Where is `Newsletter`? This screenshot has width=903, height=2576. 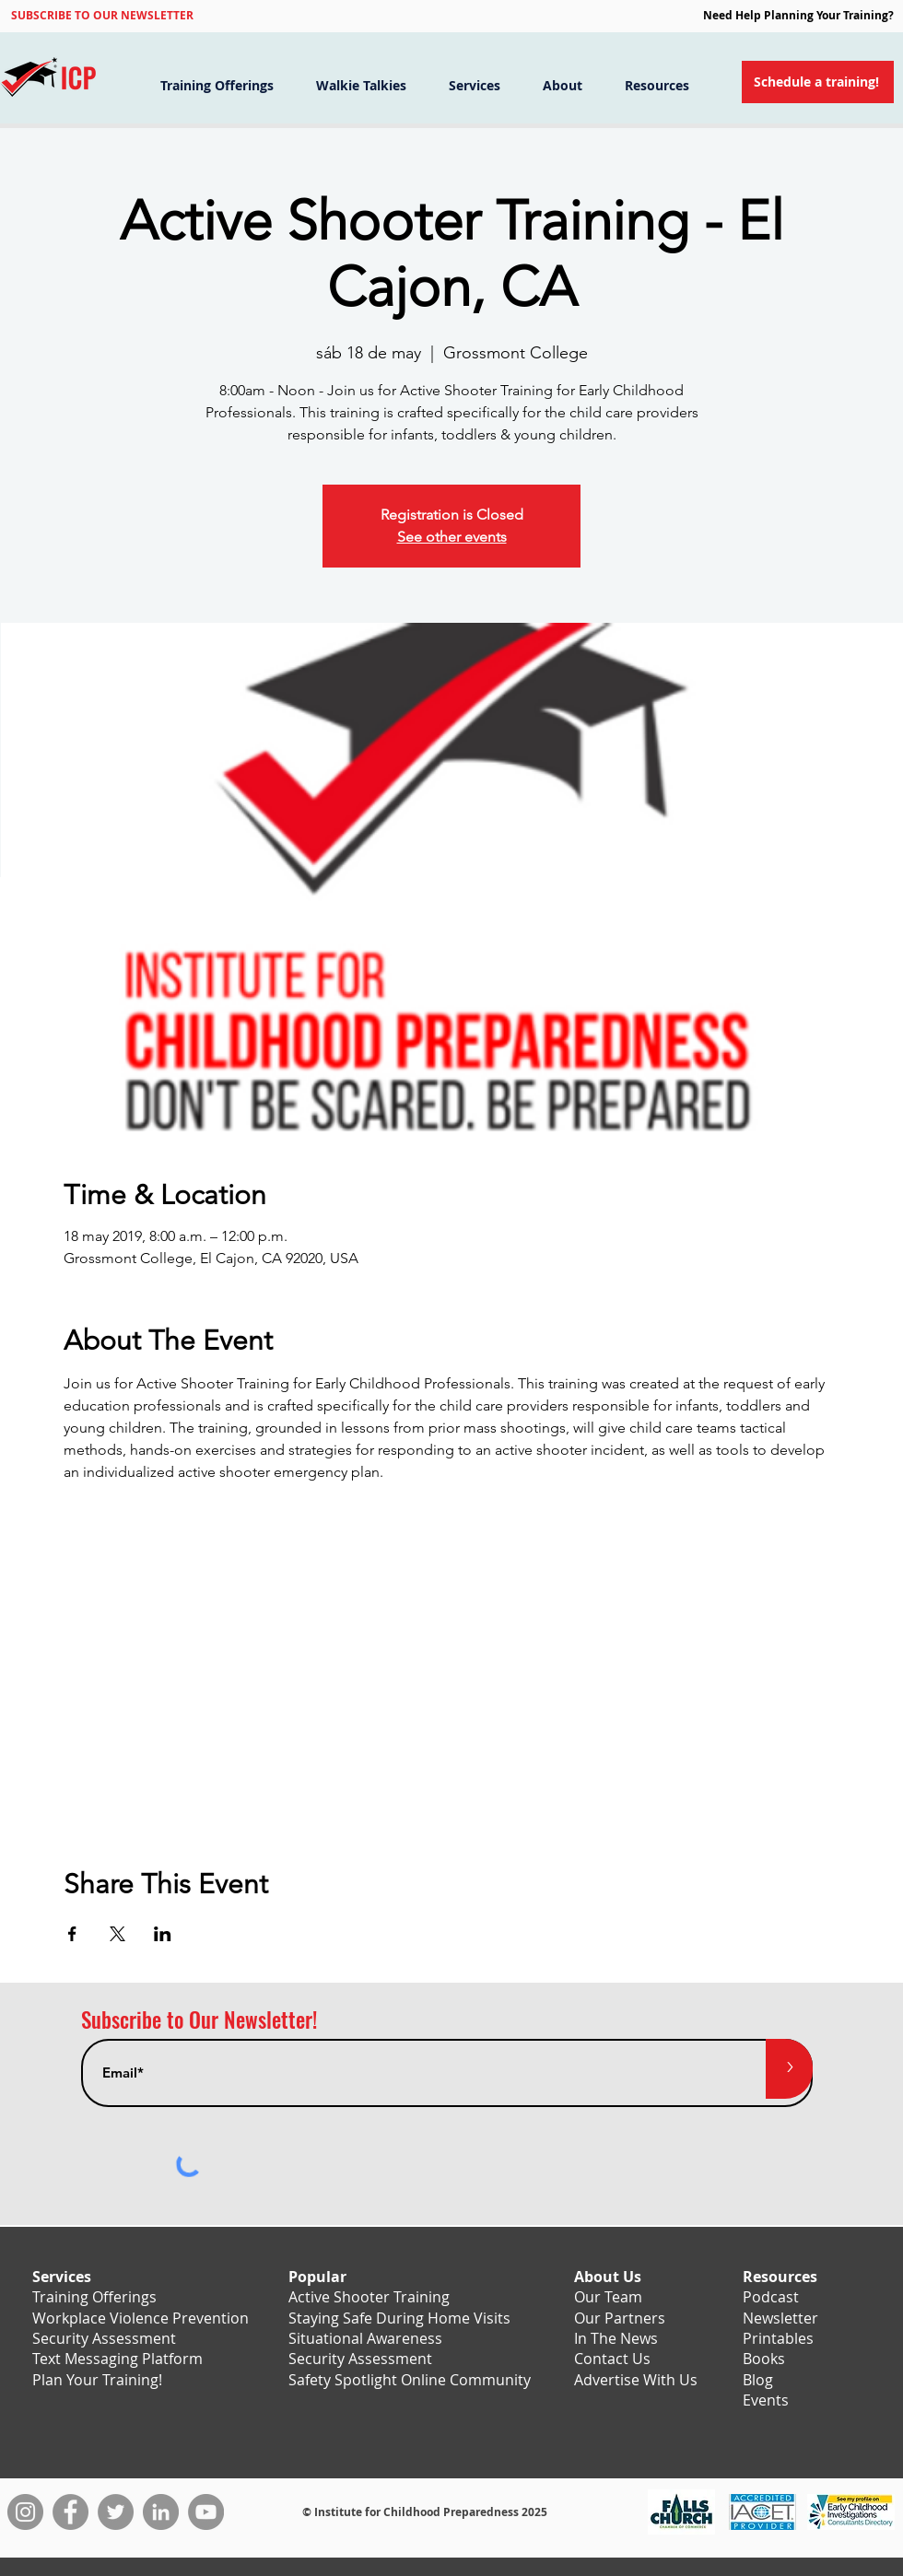
Newsletter is located at coordinates (780, 2318).